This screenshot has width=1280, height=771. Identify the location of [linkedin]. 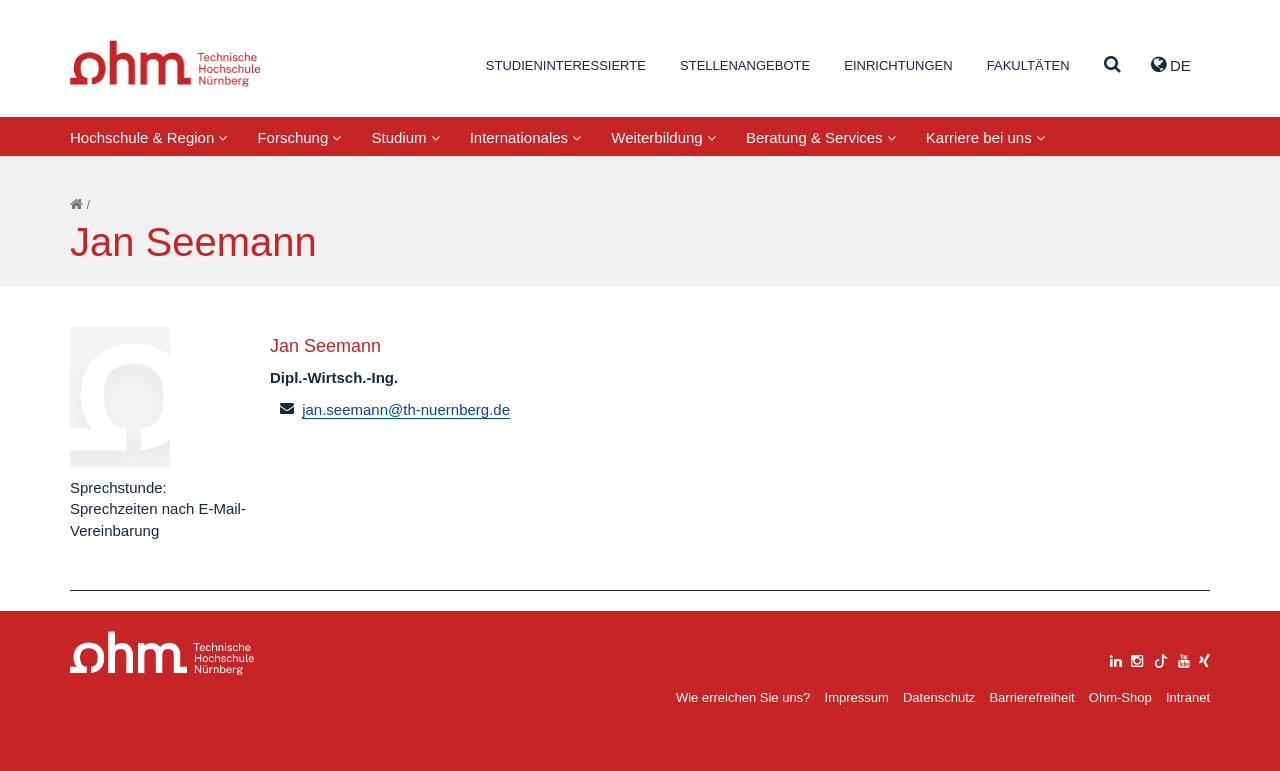
(1116, 658).